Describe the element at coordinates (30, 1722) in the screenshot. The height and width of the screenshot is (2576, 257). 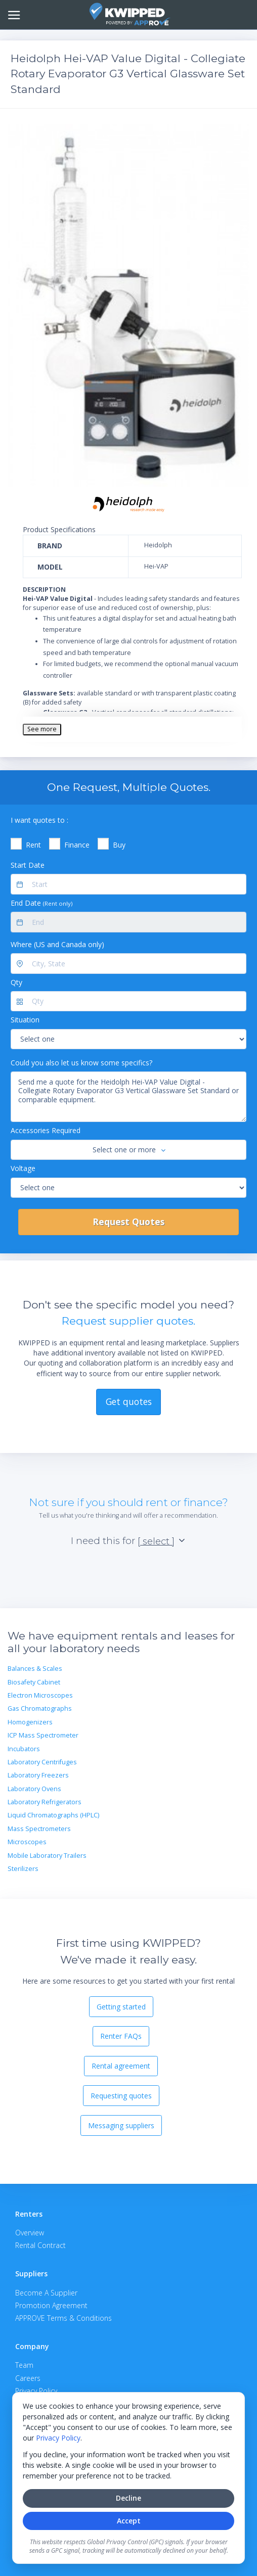
I see `Homogenizers` at that location.